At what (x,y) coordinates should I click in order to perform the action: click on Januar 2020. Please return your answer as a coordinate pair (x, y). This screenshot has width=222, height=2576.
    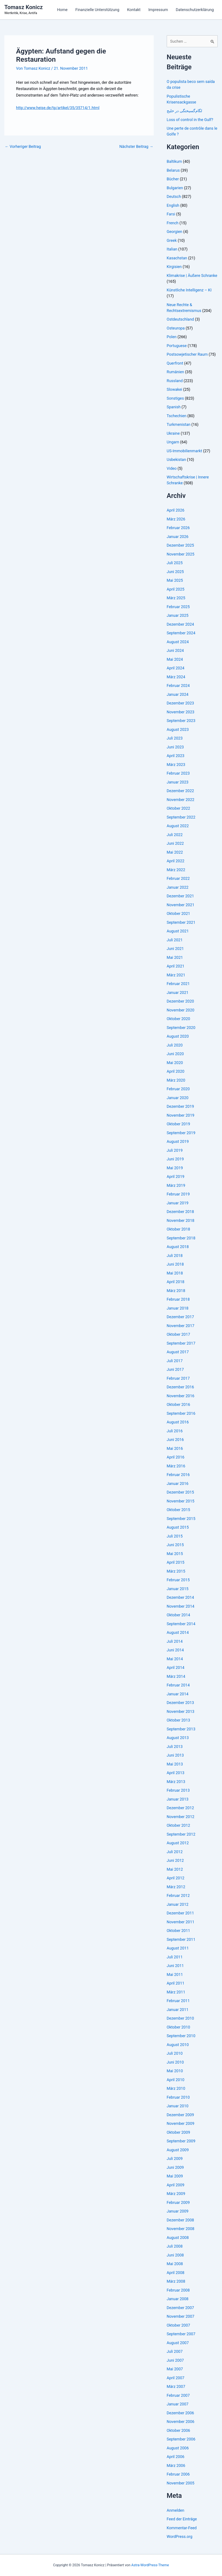
    Looking at the image, I should click on (177, 1097).